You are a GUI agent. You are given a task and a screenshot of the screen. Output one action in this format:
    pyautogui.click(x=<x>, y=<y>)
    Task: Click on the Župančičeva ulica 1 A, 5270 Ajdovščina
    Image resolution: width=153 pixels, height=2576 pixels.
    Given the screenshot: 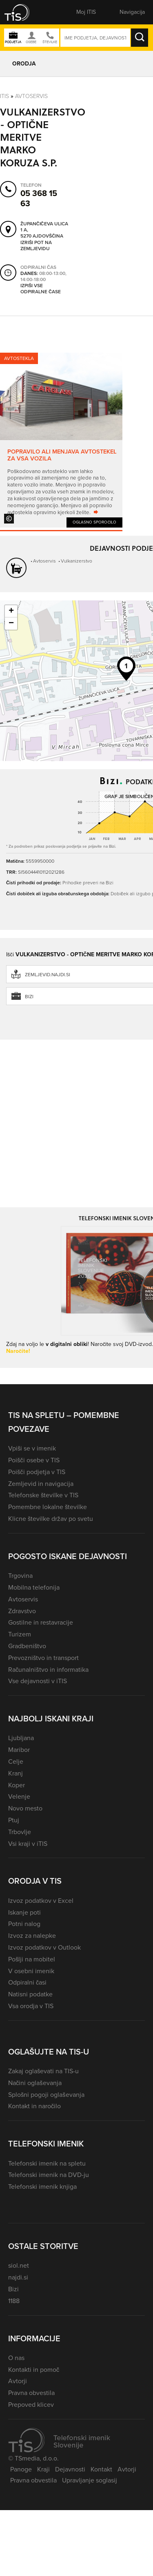 What is the action you would take?
    pyautogui.click(x=44, y=230)
    